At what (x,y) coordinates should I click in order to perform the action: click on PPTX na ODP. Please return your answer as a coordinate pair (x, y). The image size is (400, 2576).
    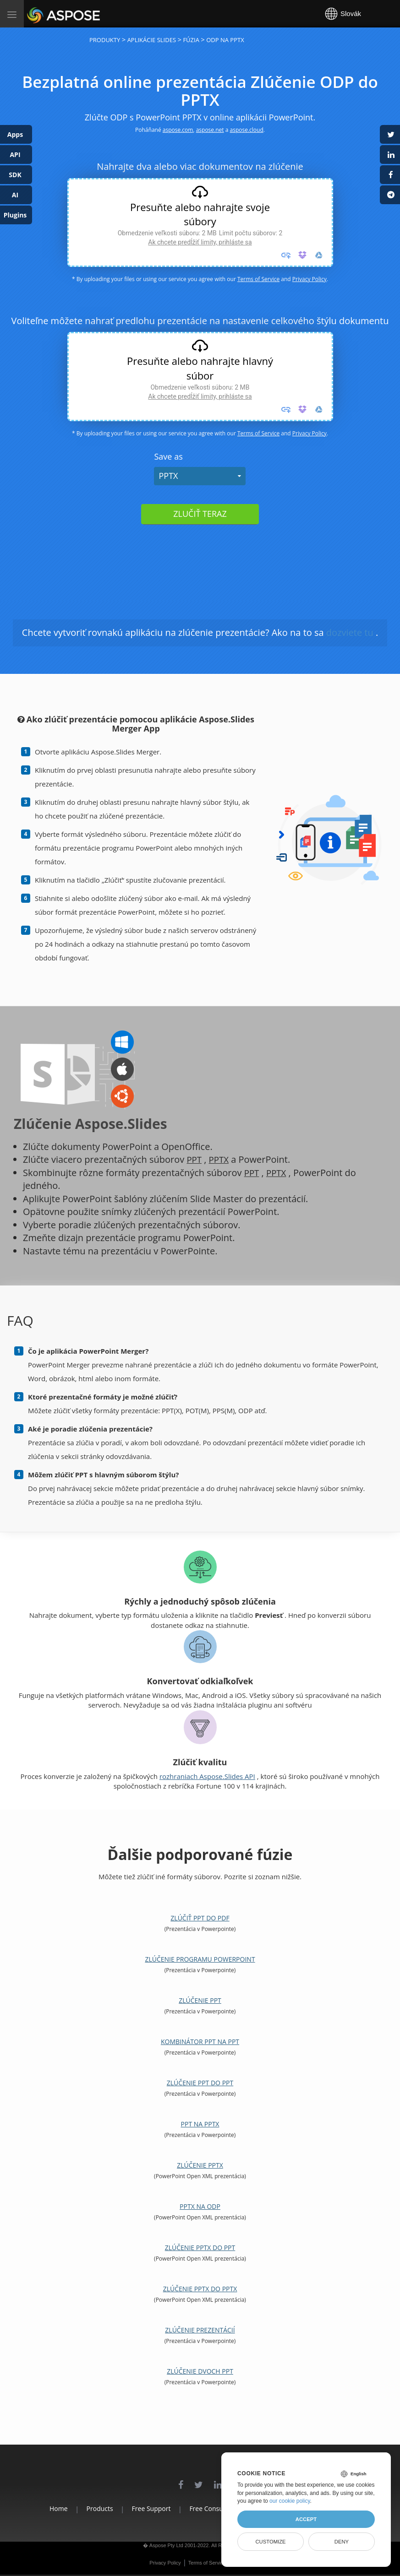
    Looking at the image, I should click on (200, 2206).